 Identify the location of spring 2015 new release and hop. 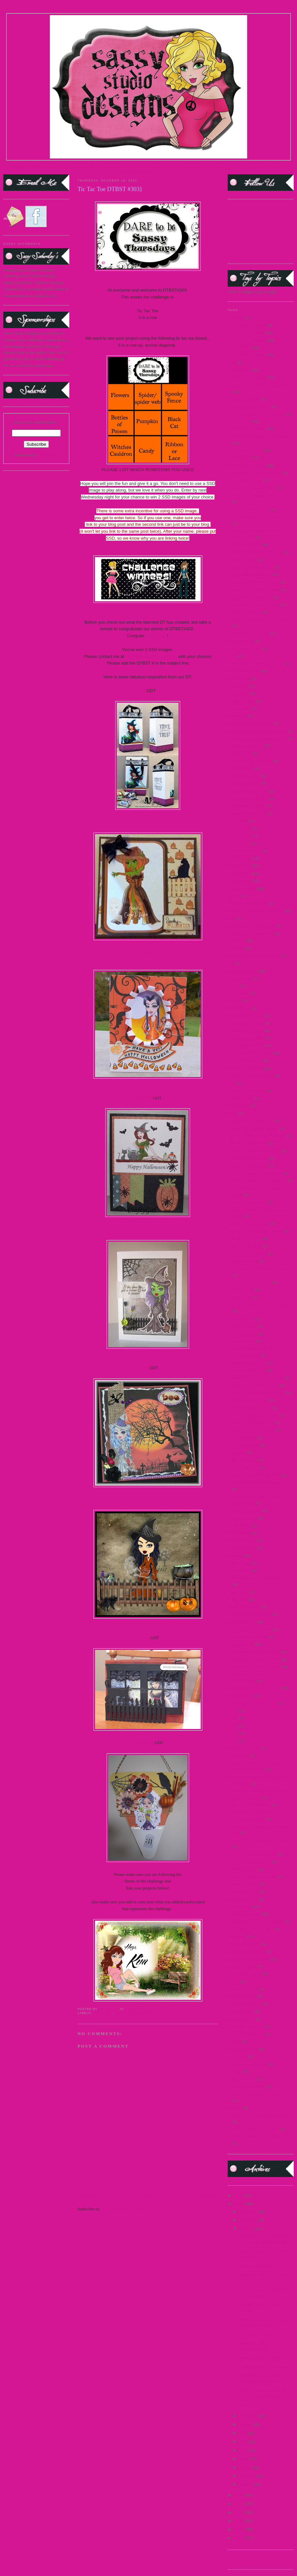
(256, 1921).